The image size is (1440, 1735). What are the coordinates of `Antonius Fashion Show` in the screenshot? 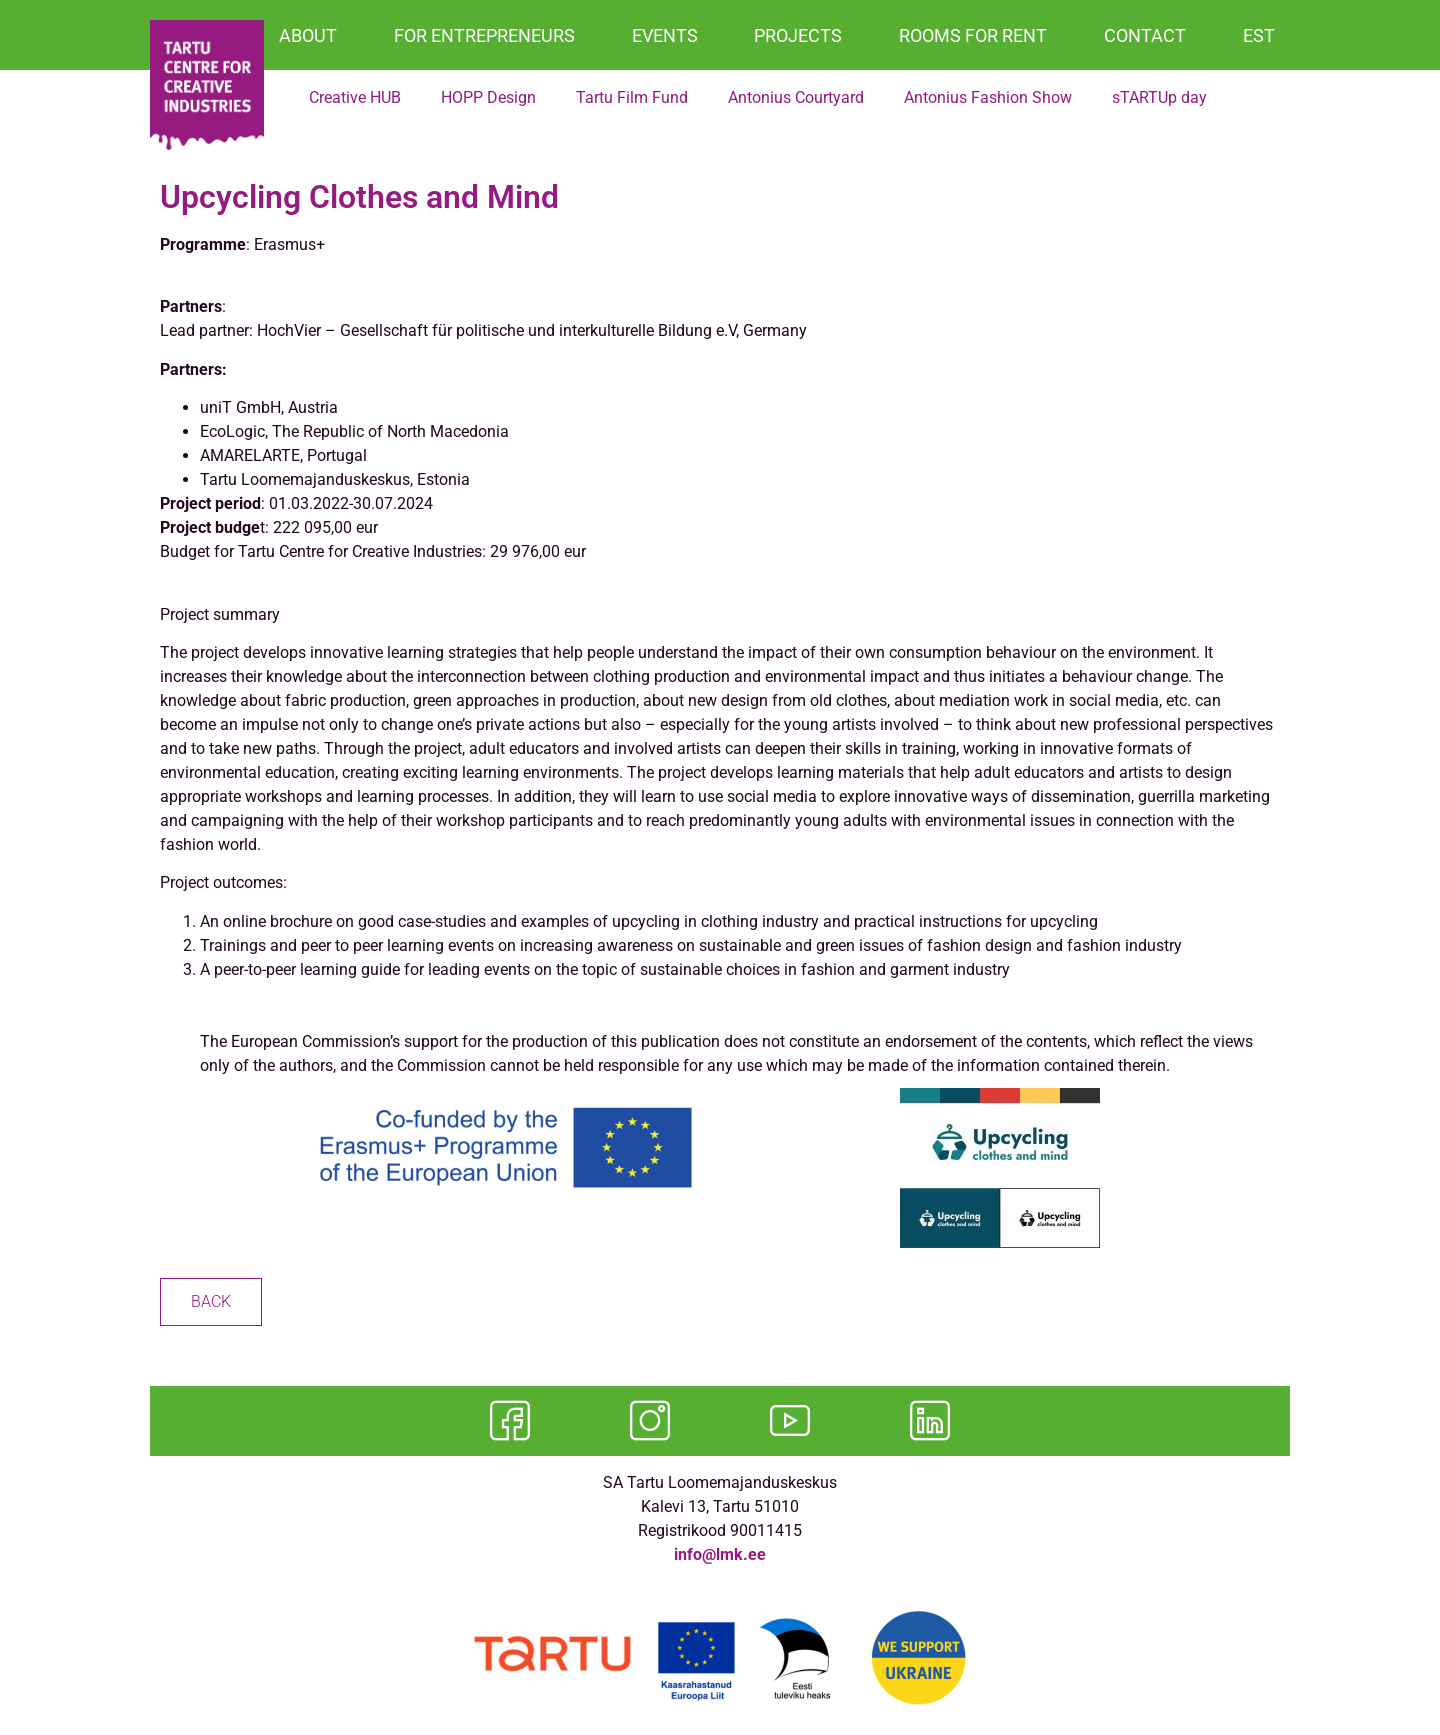 It's located at (988, 97).